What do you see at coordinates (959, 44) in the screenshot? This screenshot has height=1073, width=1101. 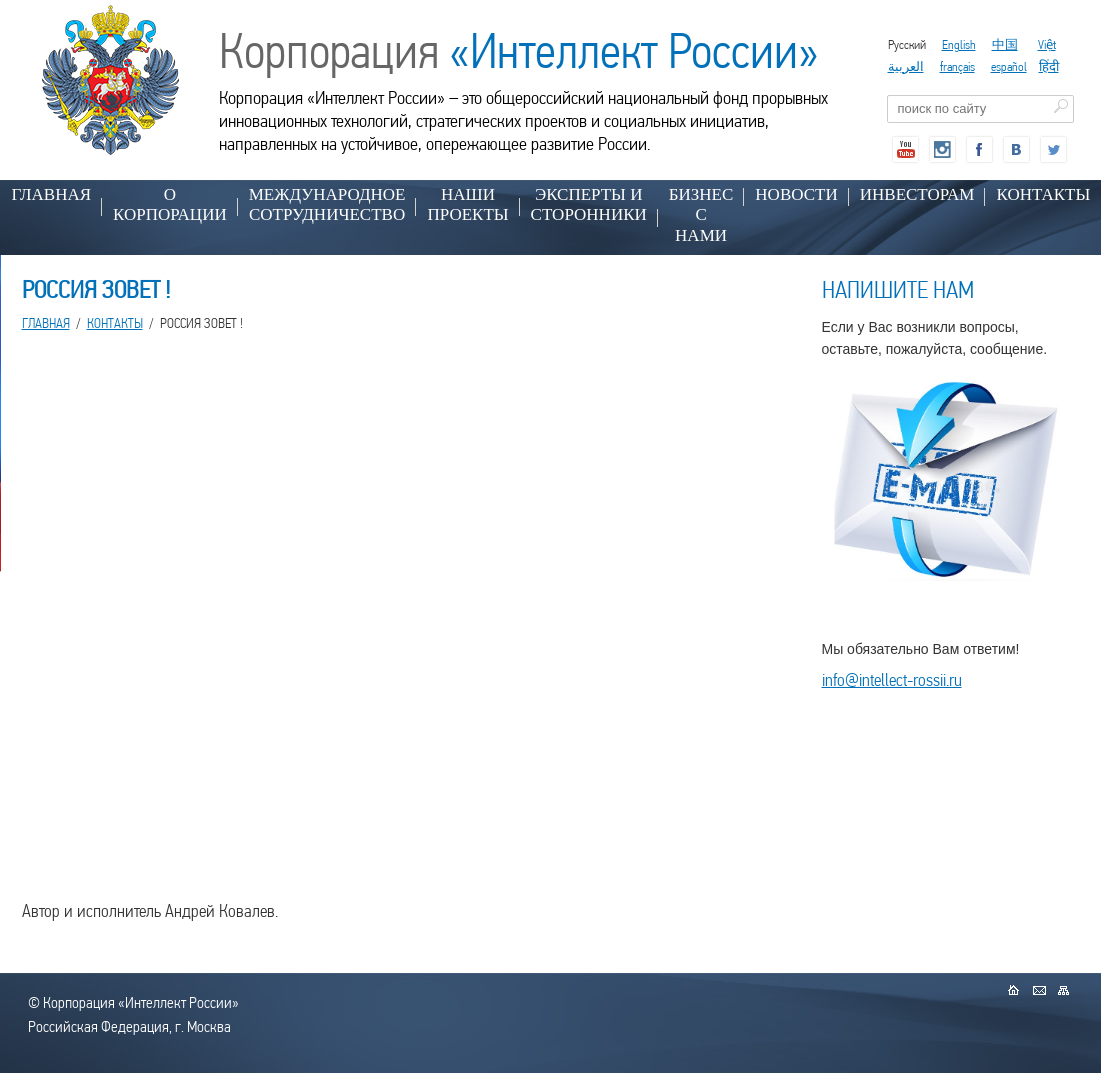 I see `English` at bounding box center [959, 44].